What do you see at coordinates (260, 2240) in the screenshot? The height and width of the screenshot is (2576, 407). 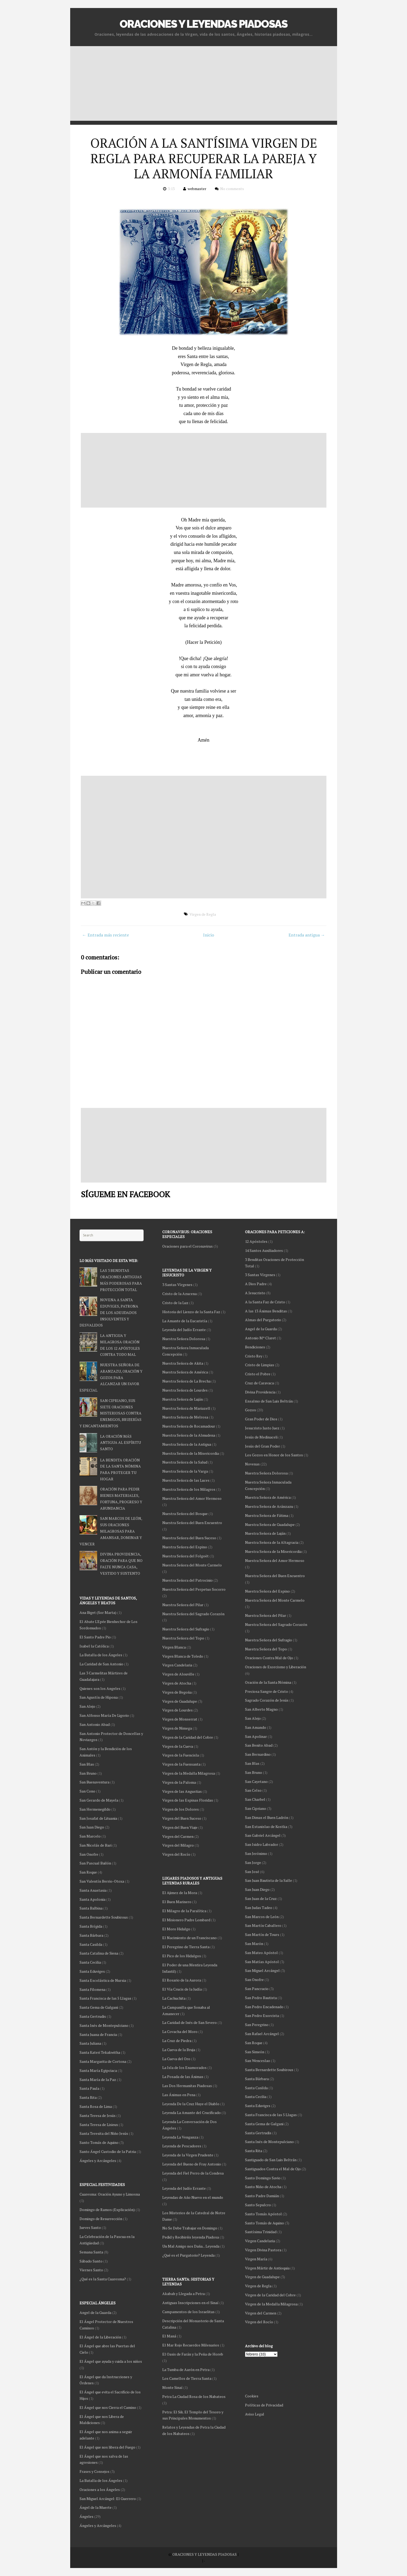 I see `Virgen Candelaria` at bounding box center [260, 2240].